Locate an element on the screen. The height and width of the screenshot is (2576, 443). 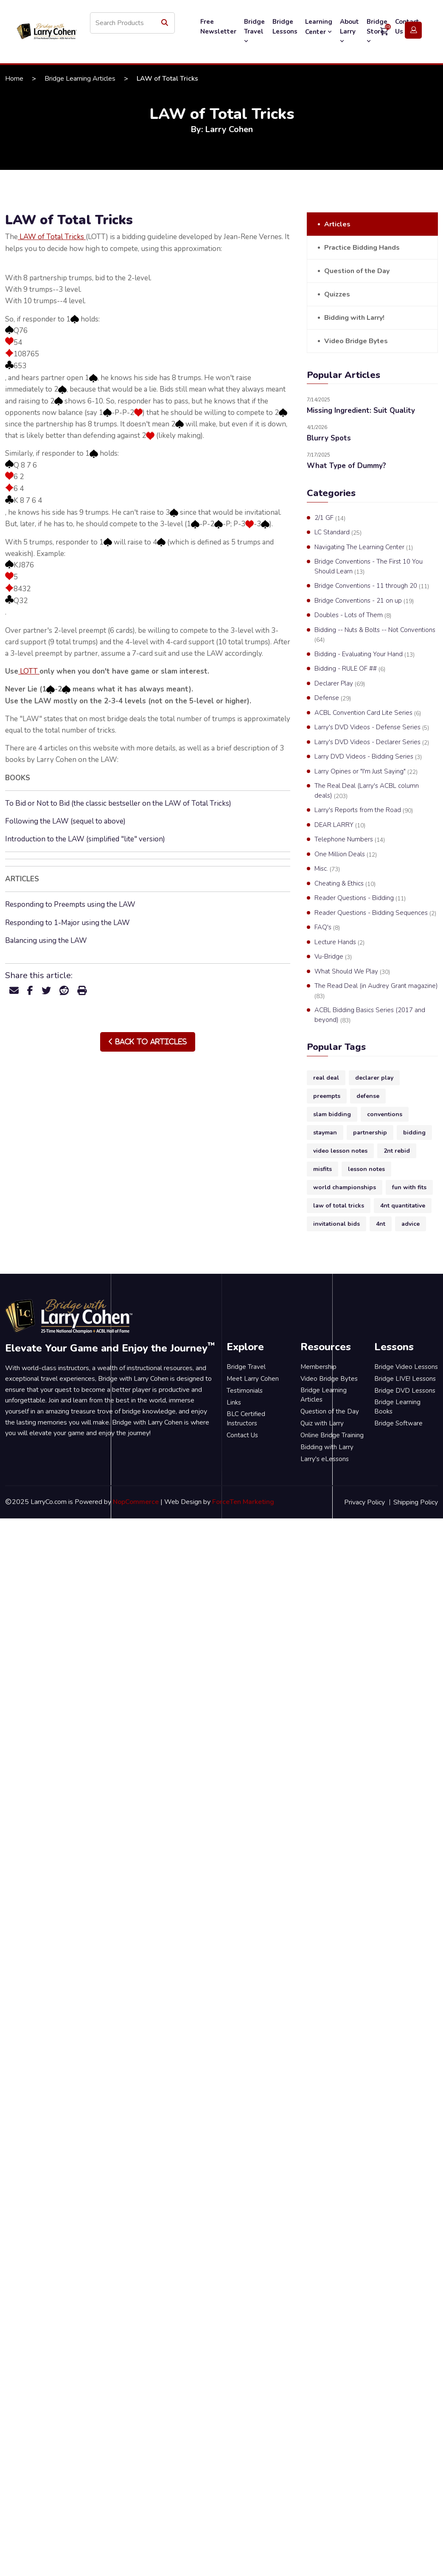
Bridge Learning Books is located at coordinates (397, 1407).